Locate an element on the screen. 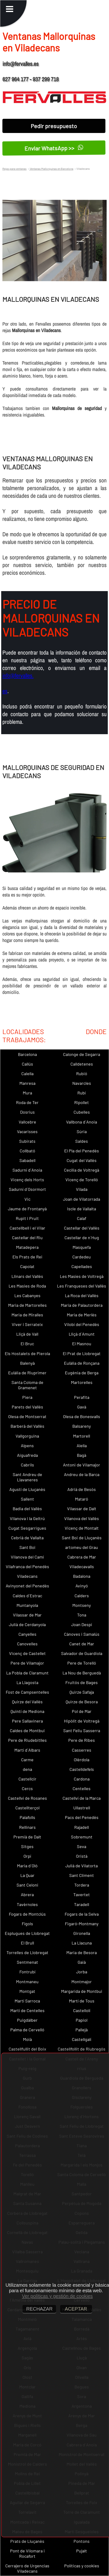 The image size is (109, 2576). Calders is located at coordinates (82, 1595).